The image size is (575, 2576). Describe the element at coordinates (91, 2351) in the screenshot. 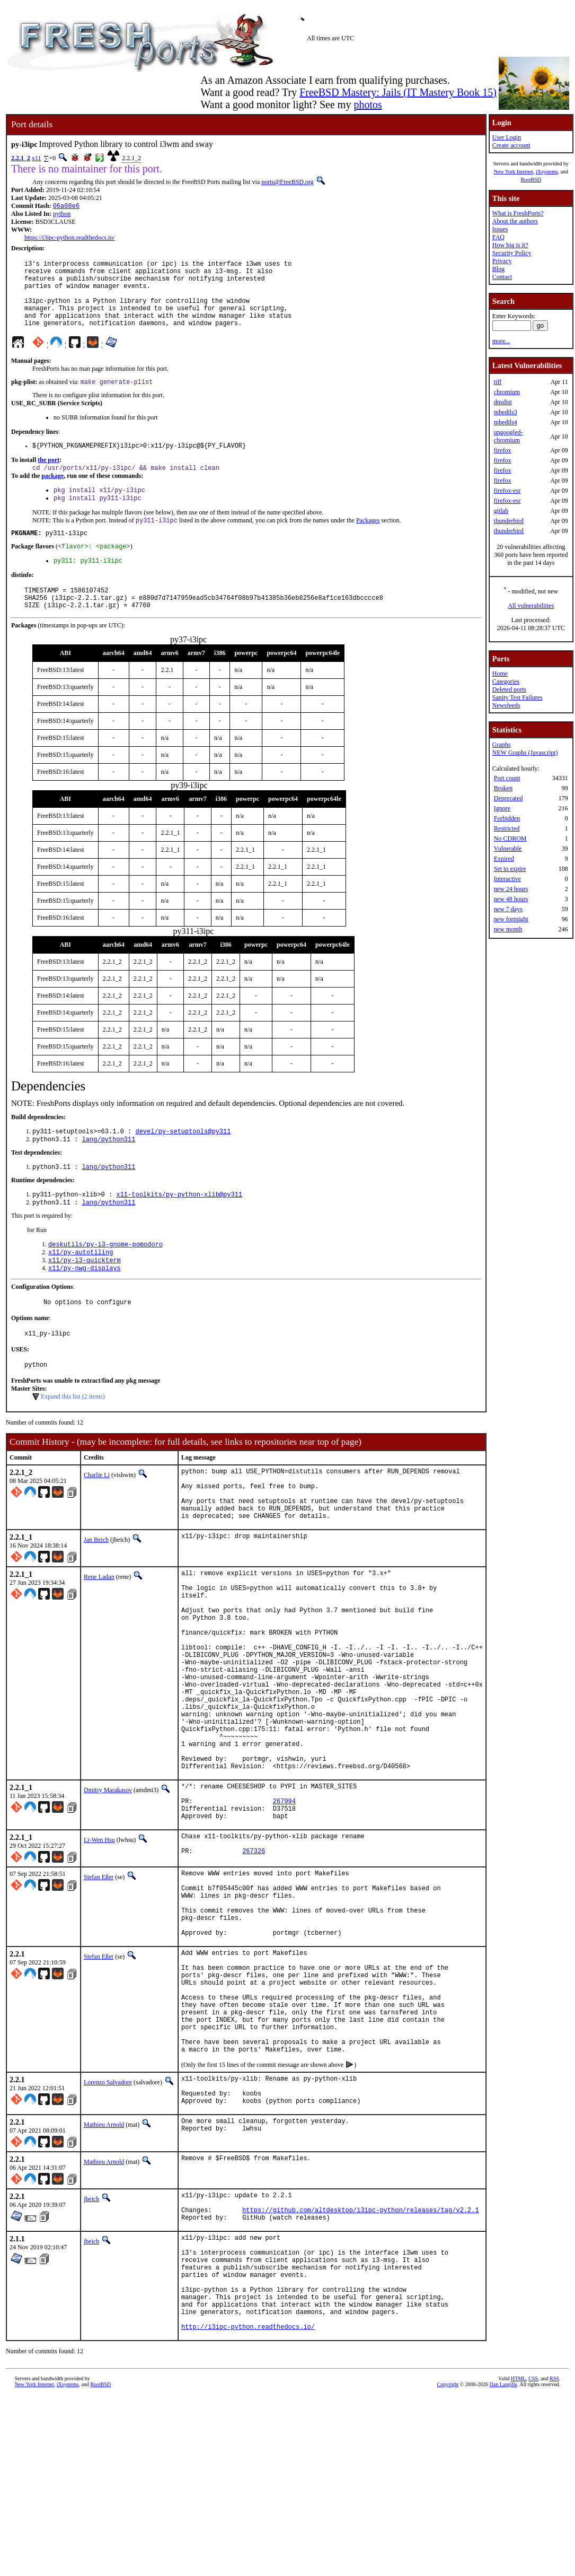

I see `jbeich` at that location.